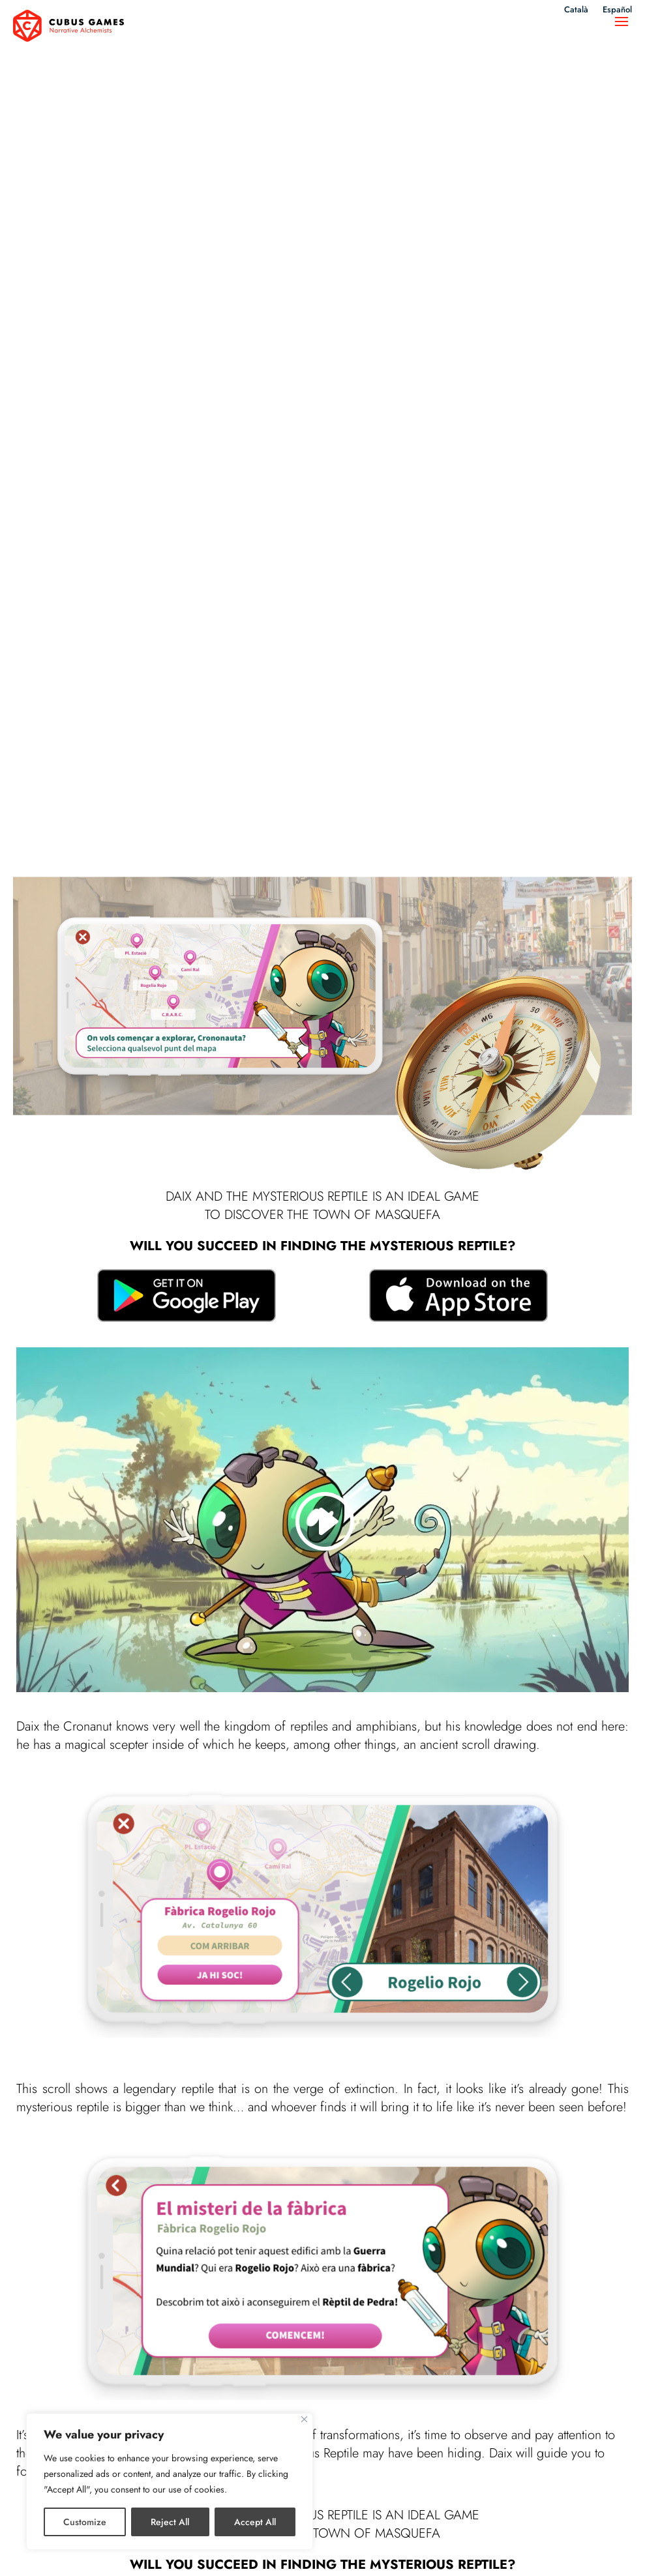  I want to click on [Close], so click(304, 2419).